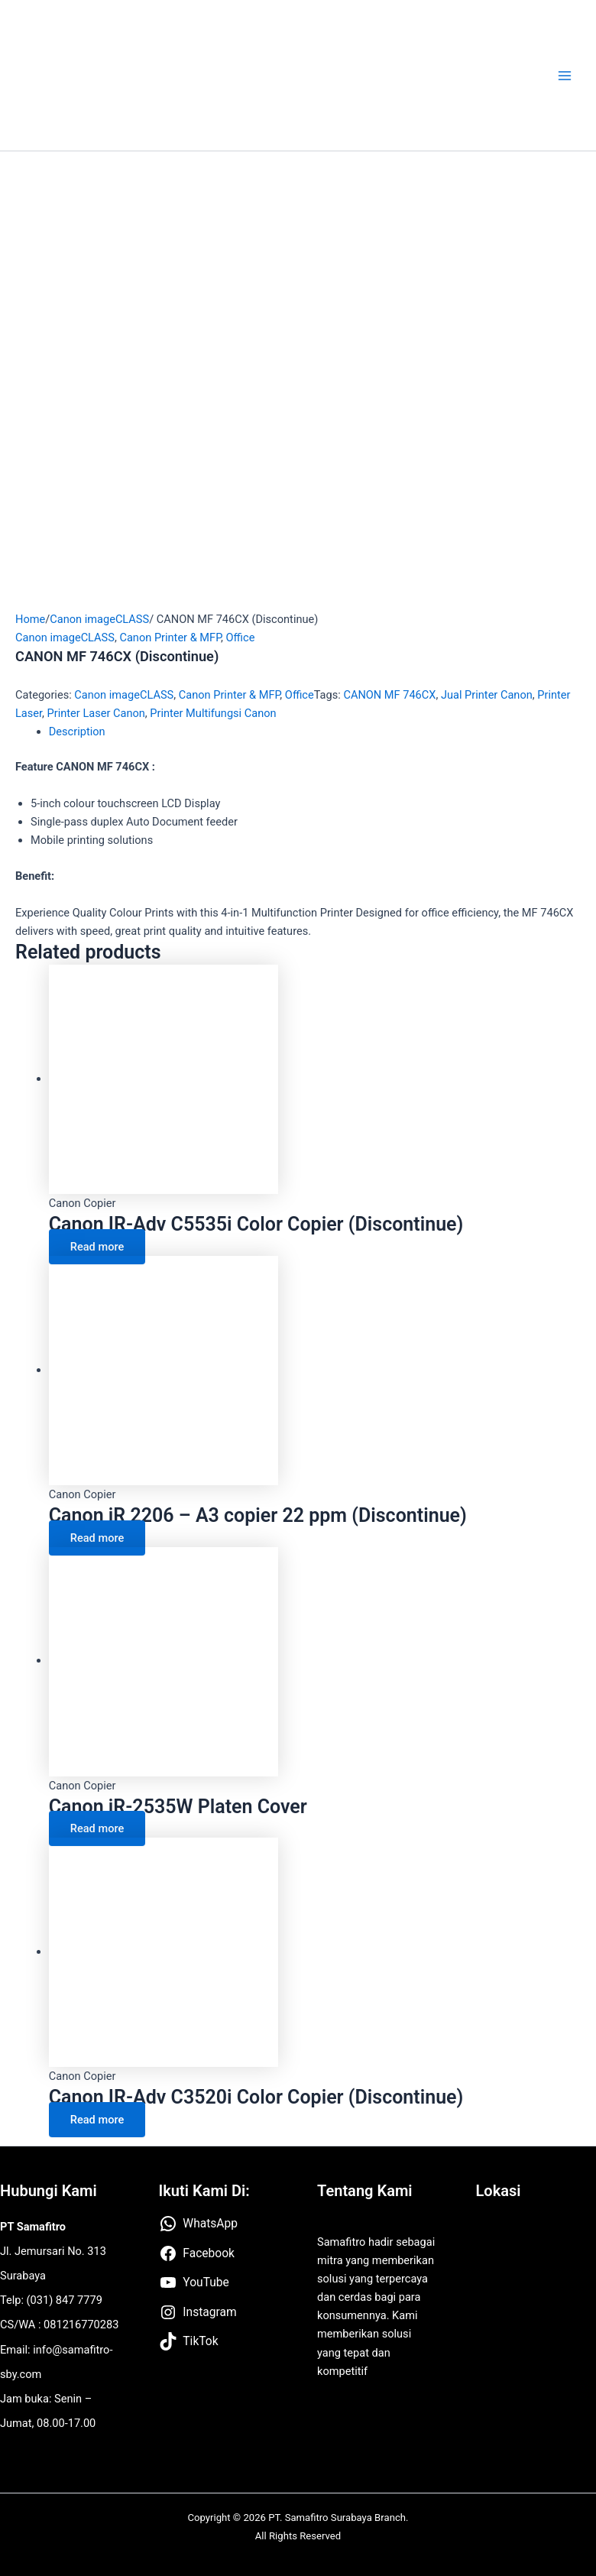 This screenshot has width=596, height=2576. What do you see at coordinates (97, 2120) in the screenshot?
I see `Read more [Read more about “Canon IR-Adv C3520i Color Copier (Discontinue)”]` at bounding box center [97, 2120].